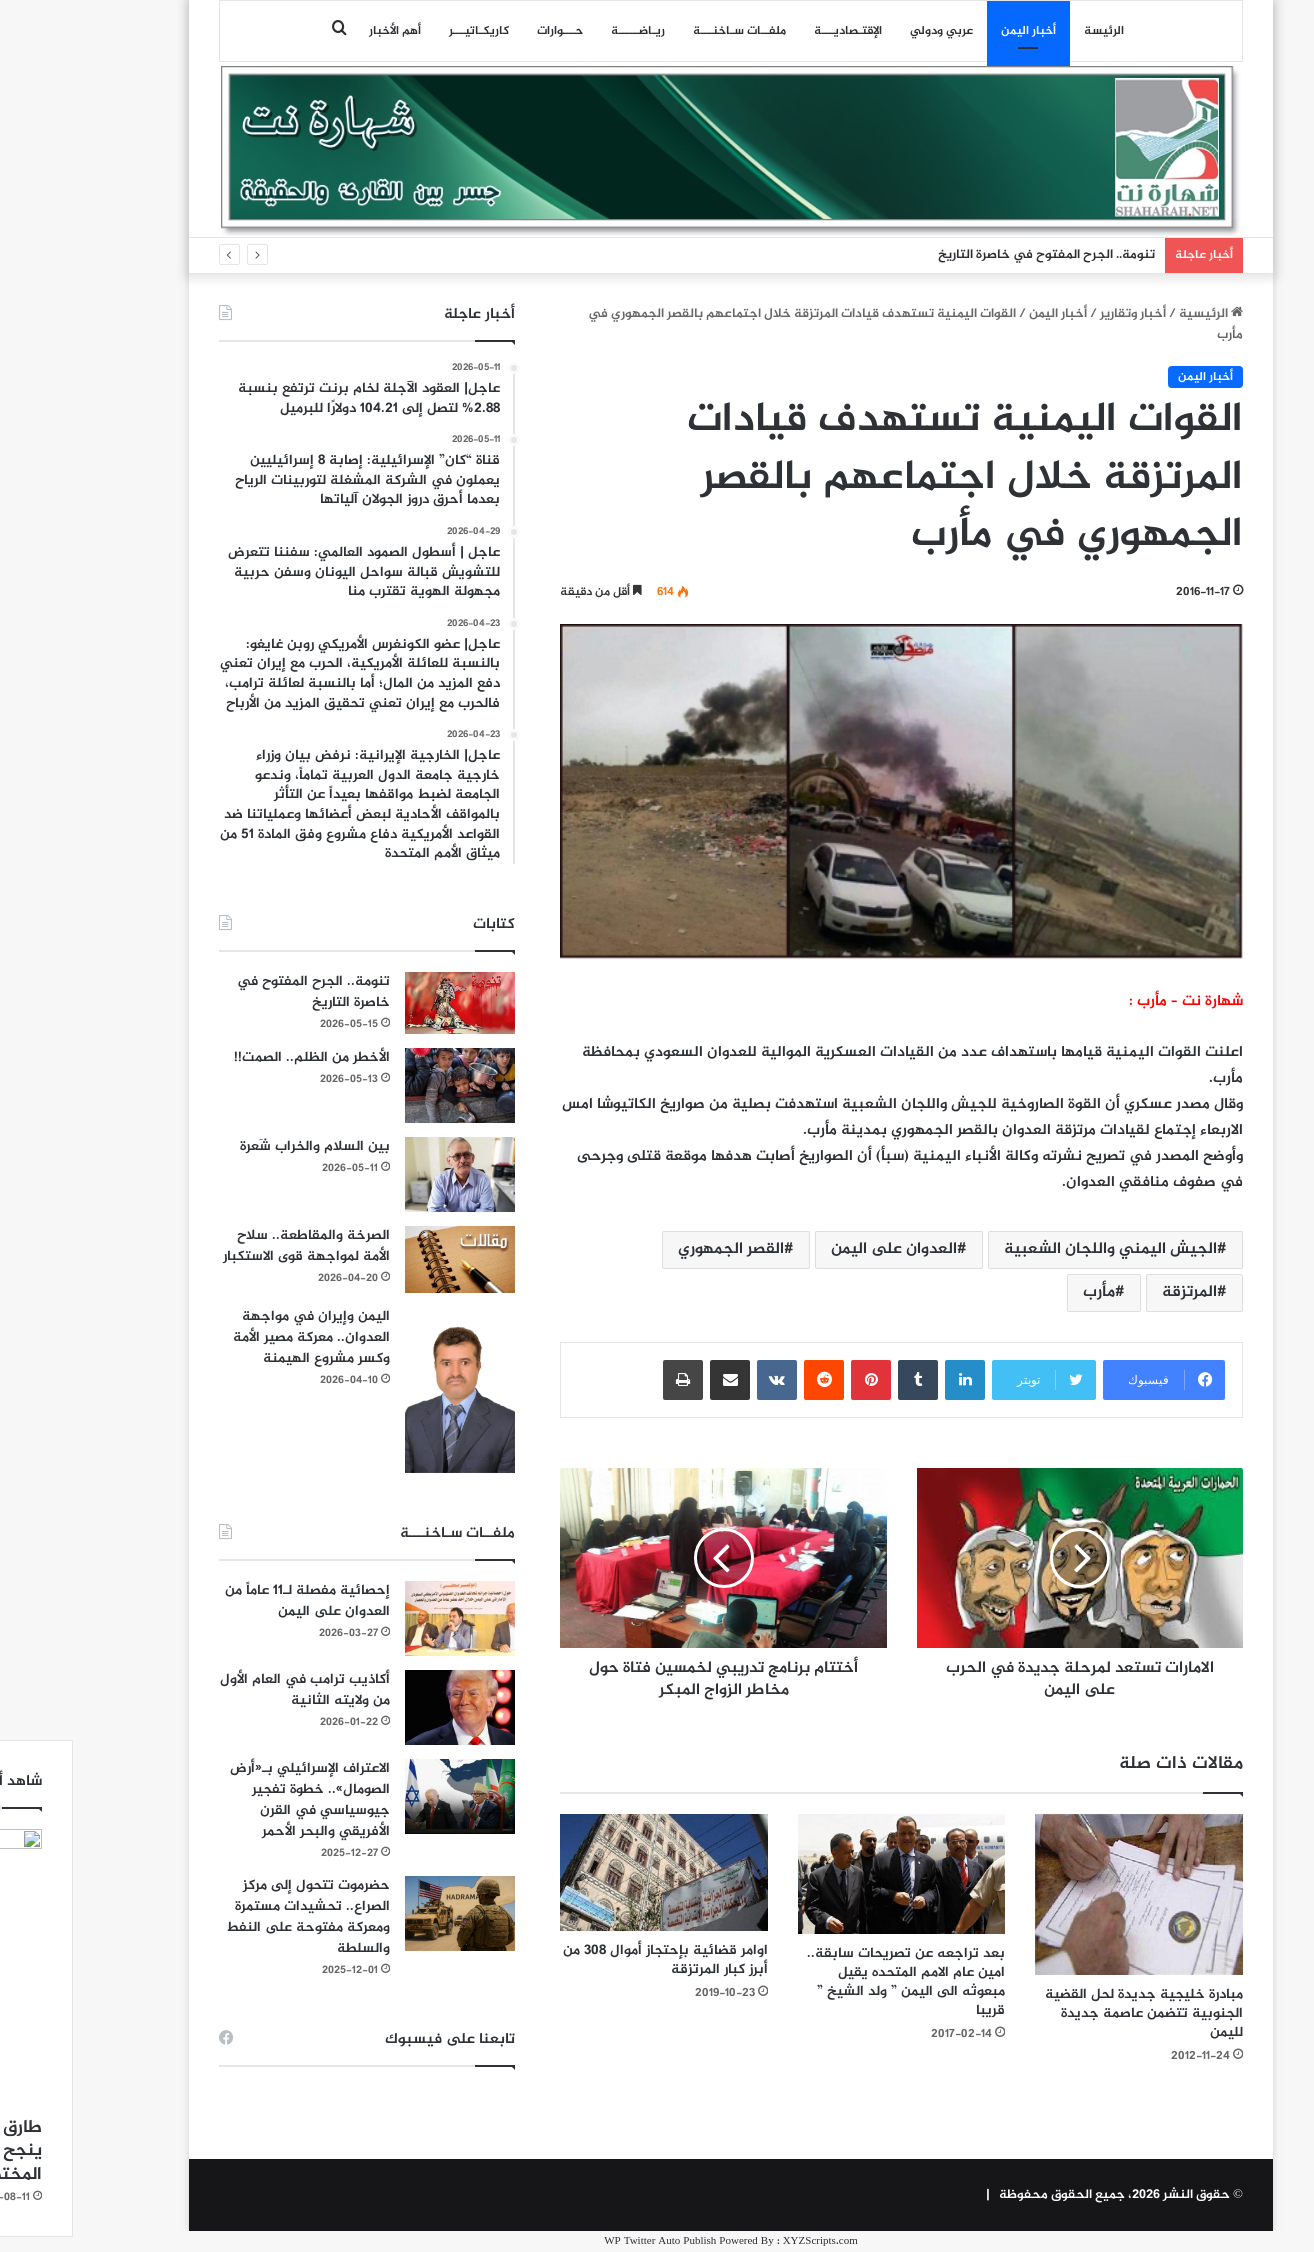 The width and height of the screenshot is (1314, 2252). Describe the element at coordinates (564, 31) in the screenshot. I see `ريـاضـــــة` at that location.